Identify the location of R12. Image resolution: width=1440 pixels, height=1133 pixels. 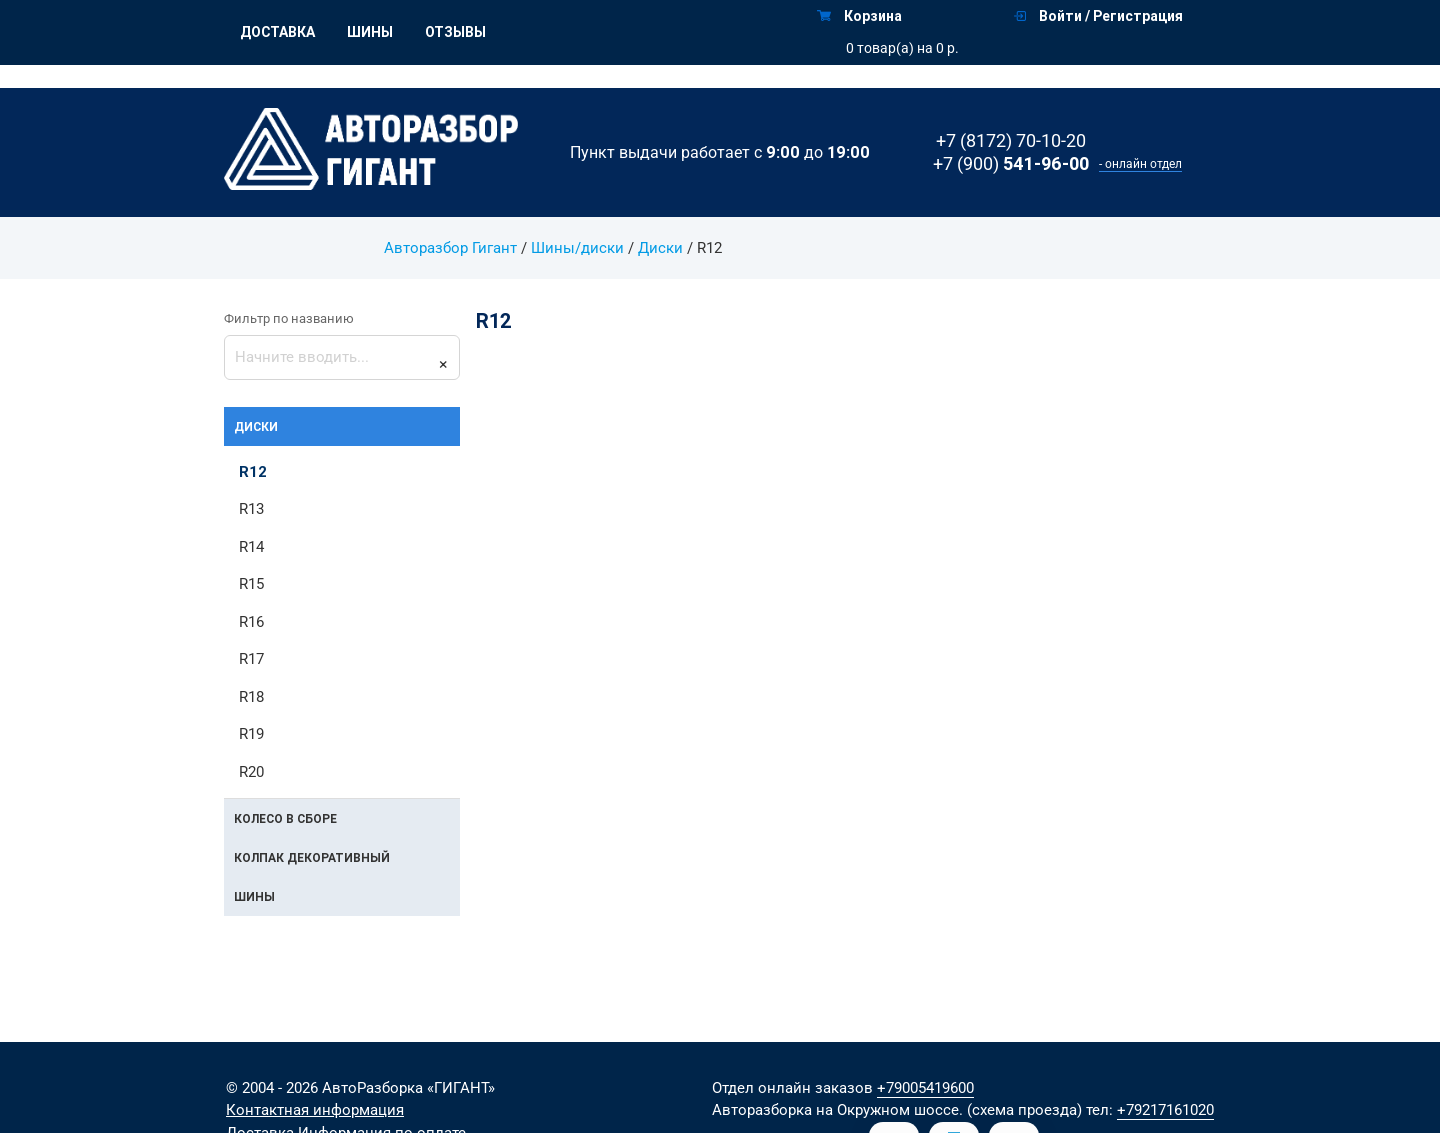
(253, 471).